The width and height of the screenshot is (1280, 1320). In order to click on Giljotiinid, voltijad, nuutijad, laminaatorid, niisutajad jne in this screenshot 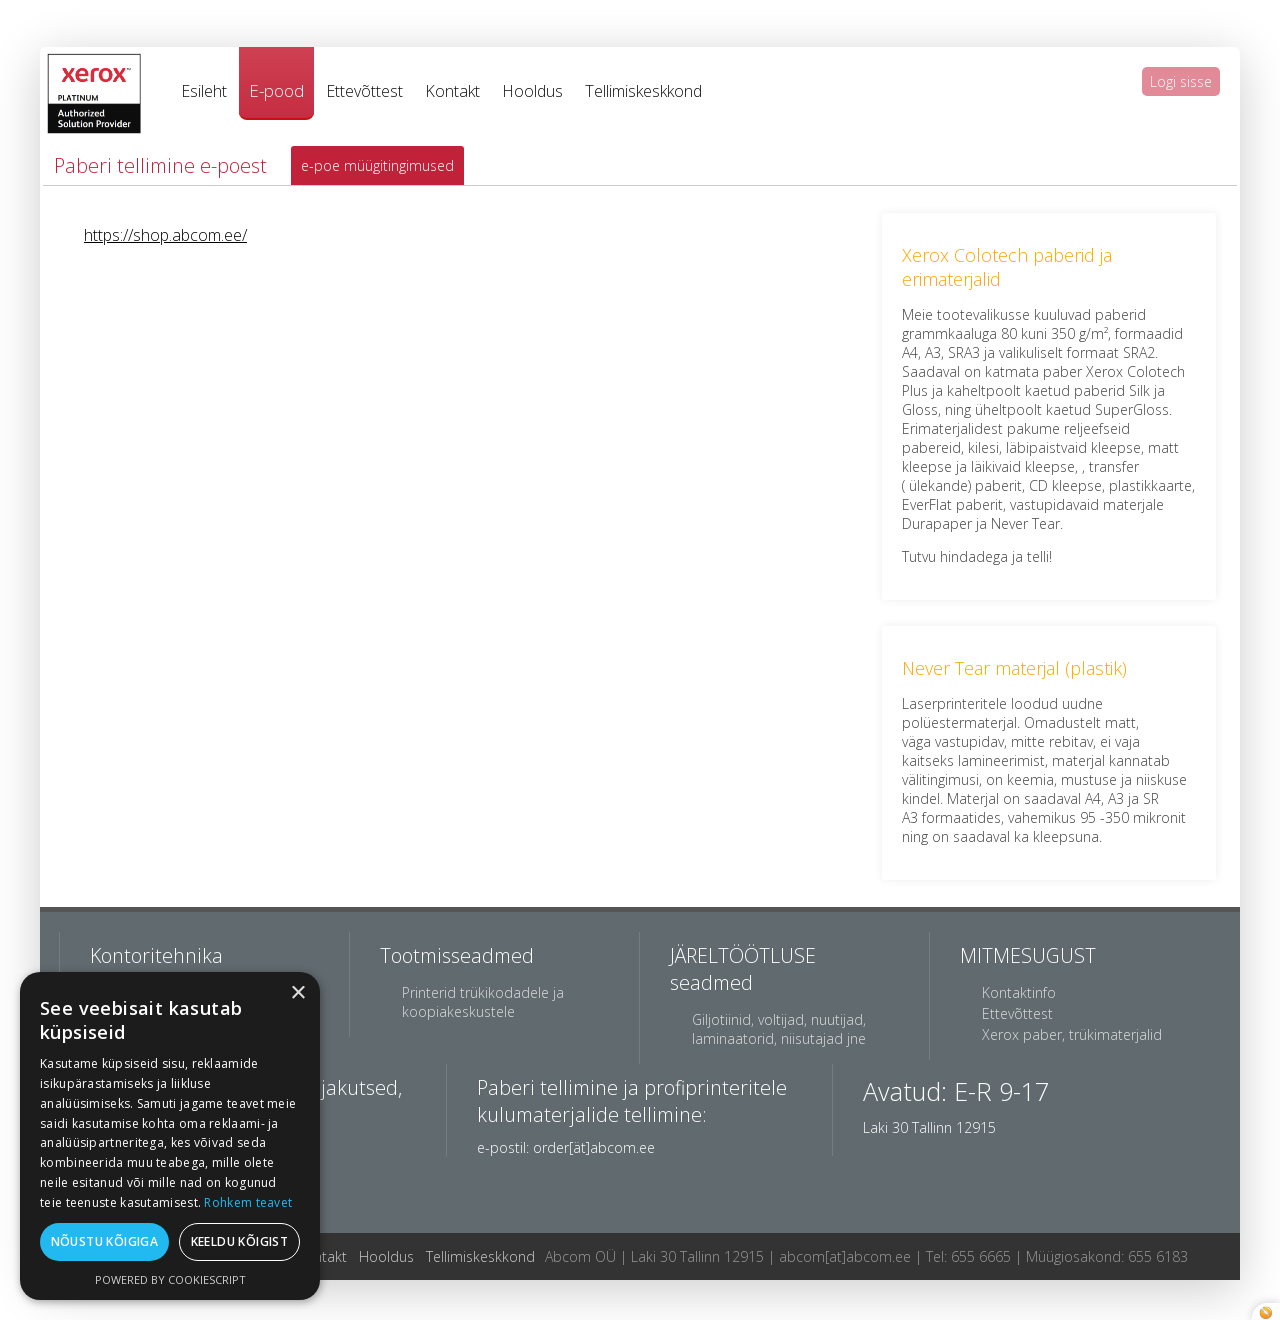, I will do `click(779, 1029)`.